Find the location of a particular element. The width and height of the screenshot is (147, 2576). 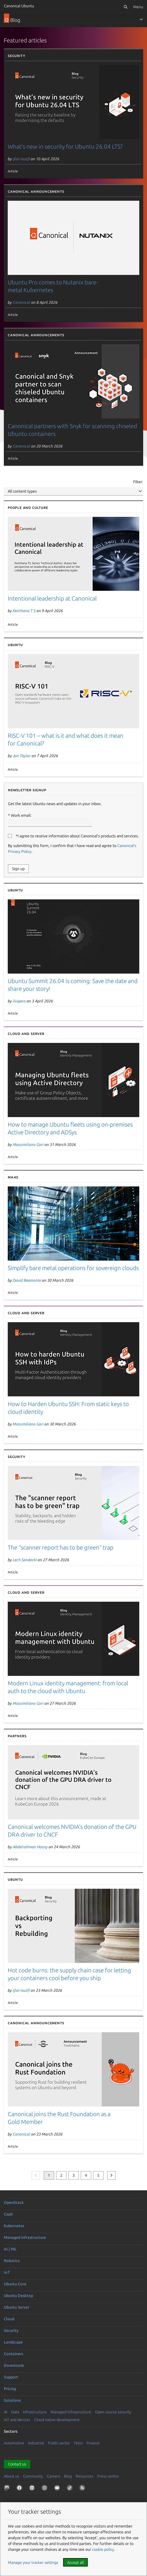

Contact us is located at coordinates (17, 2464).